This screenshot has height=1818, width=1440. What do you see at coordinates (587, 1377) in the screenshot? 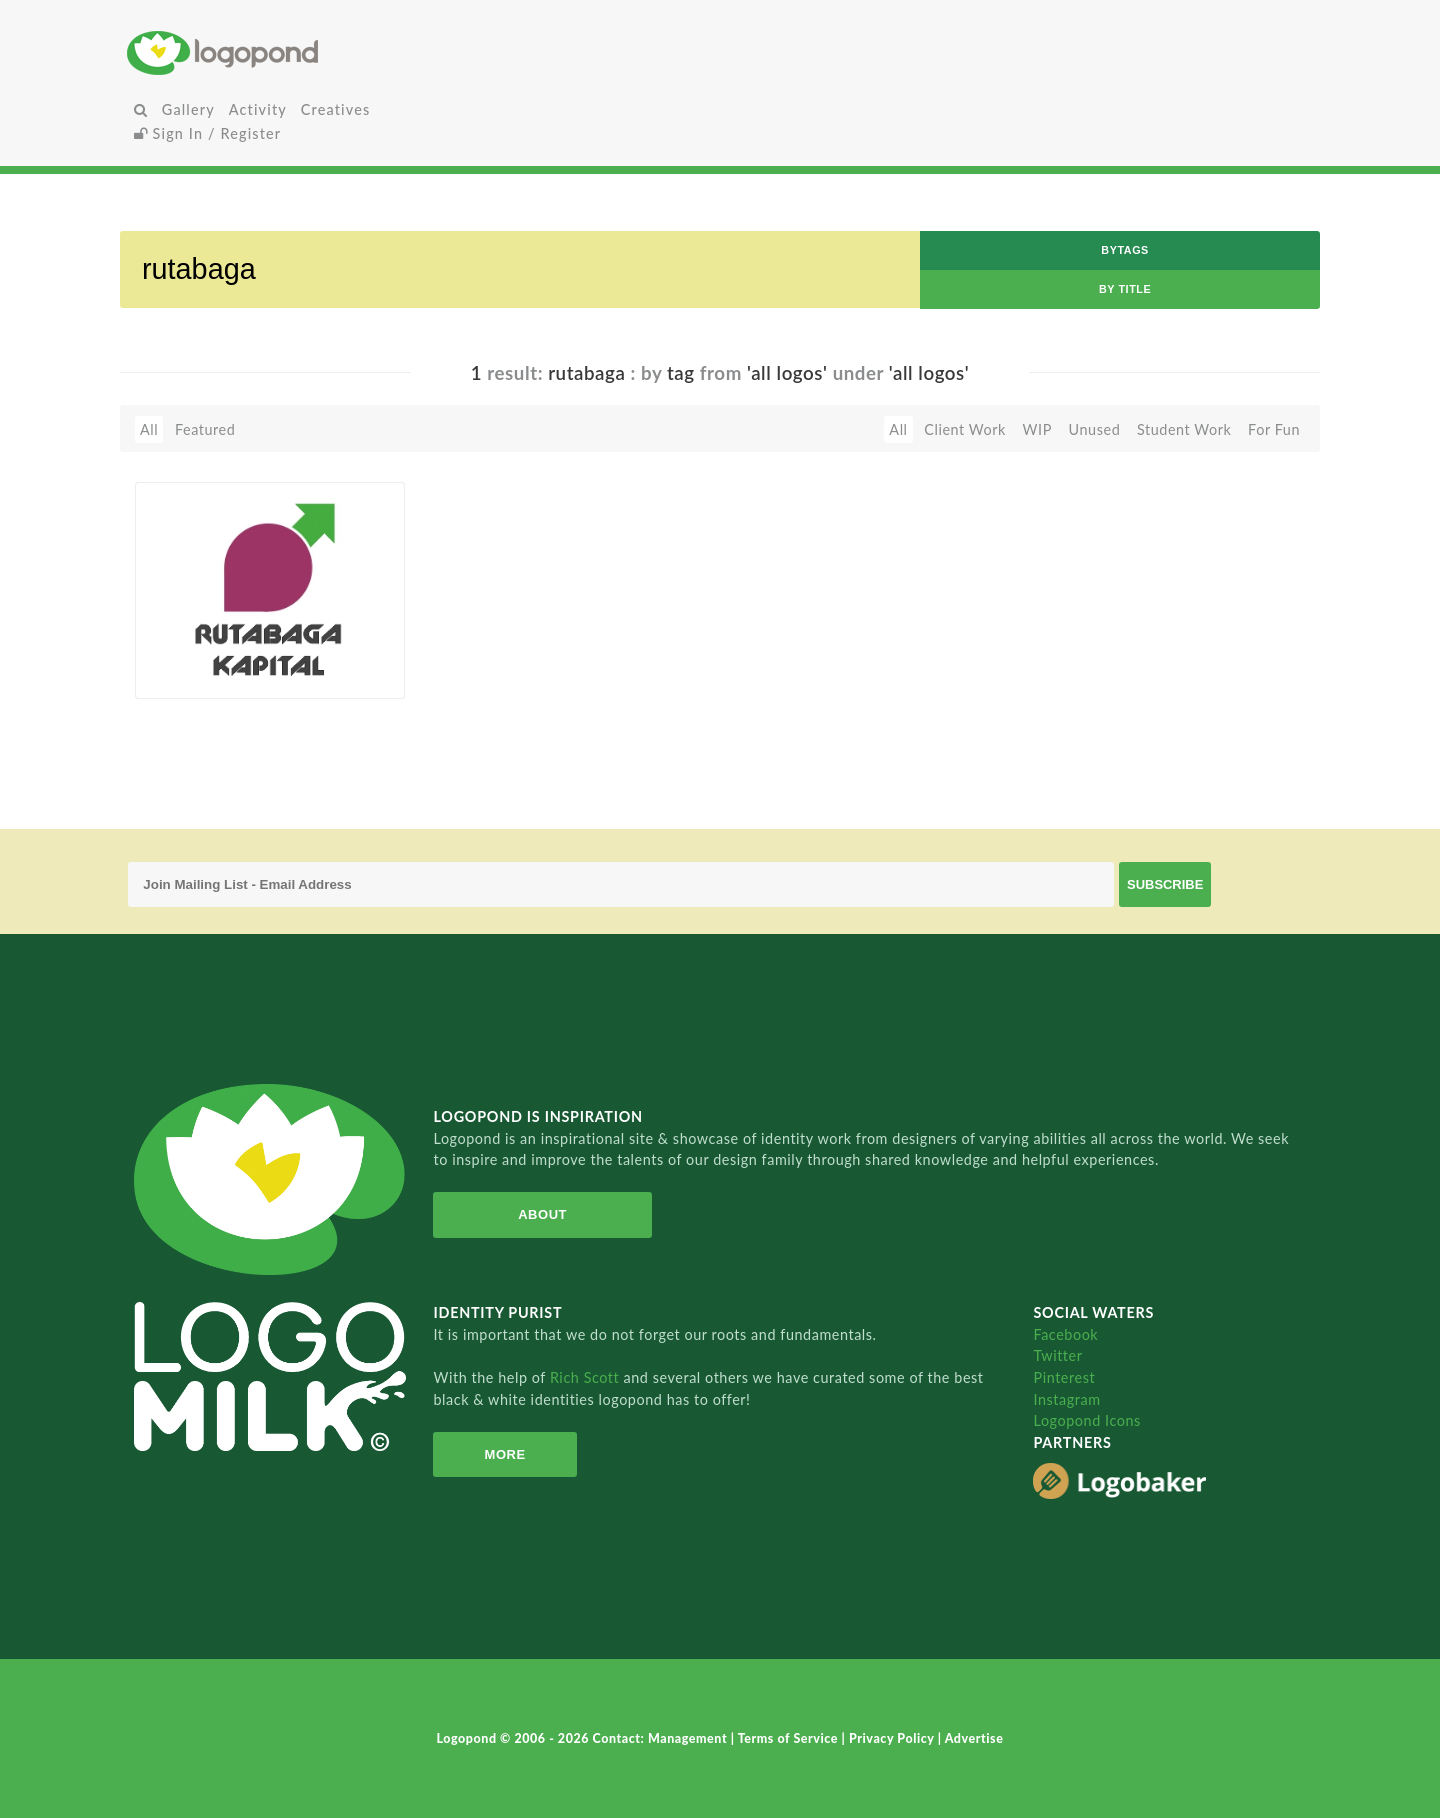
I see `Rich Scott` at bounding box center [587, 1377].